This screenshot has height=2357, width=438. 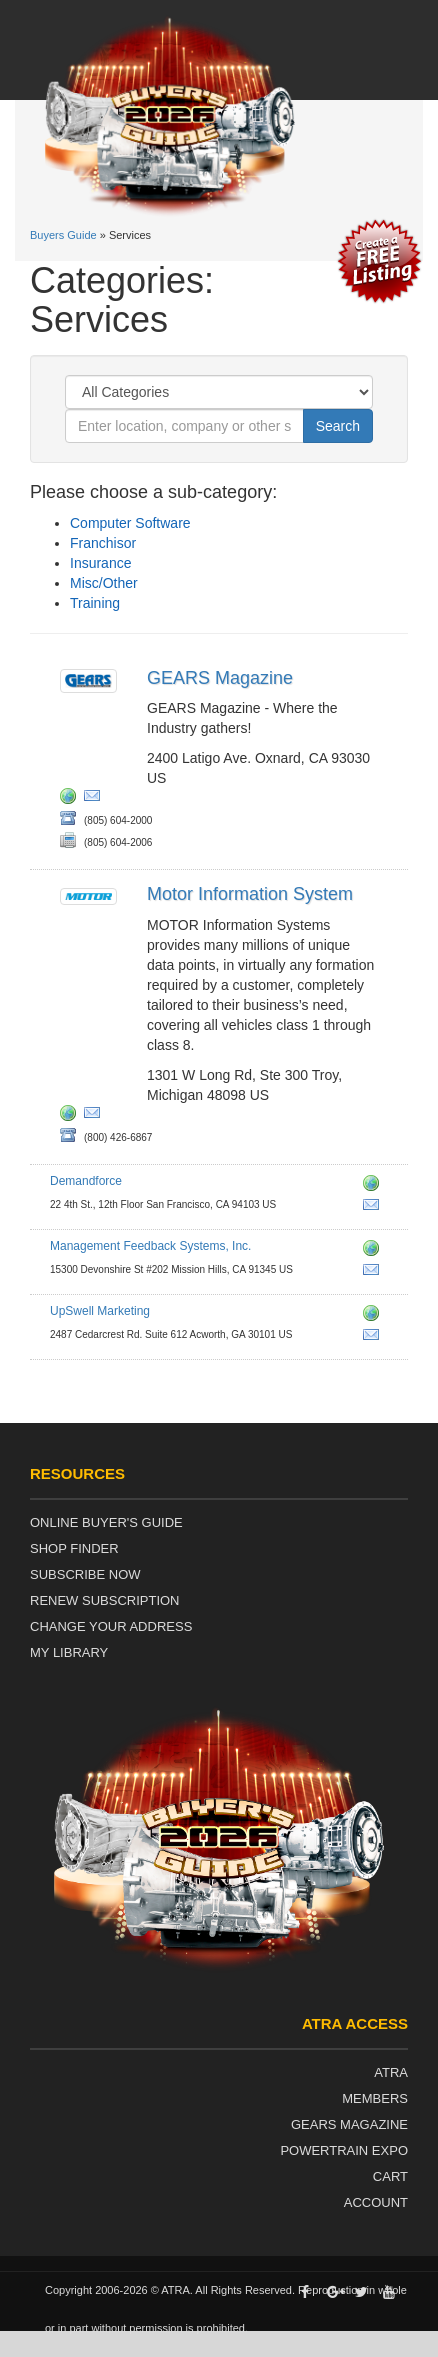 What do you see at coordinates (100, 563) in the screenshot?
I see `Insurance` at bounding box center [100, 563].